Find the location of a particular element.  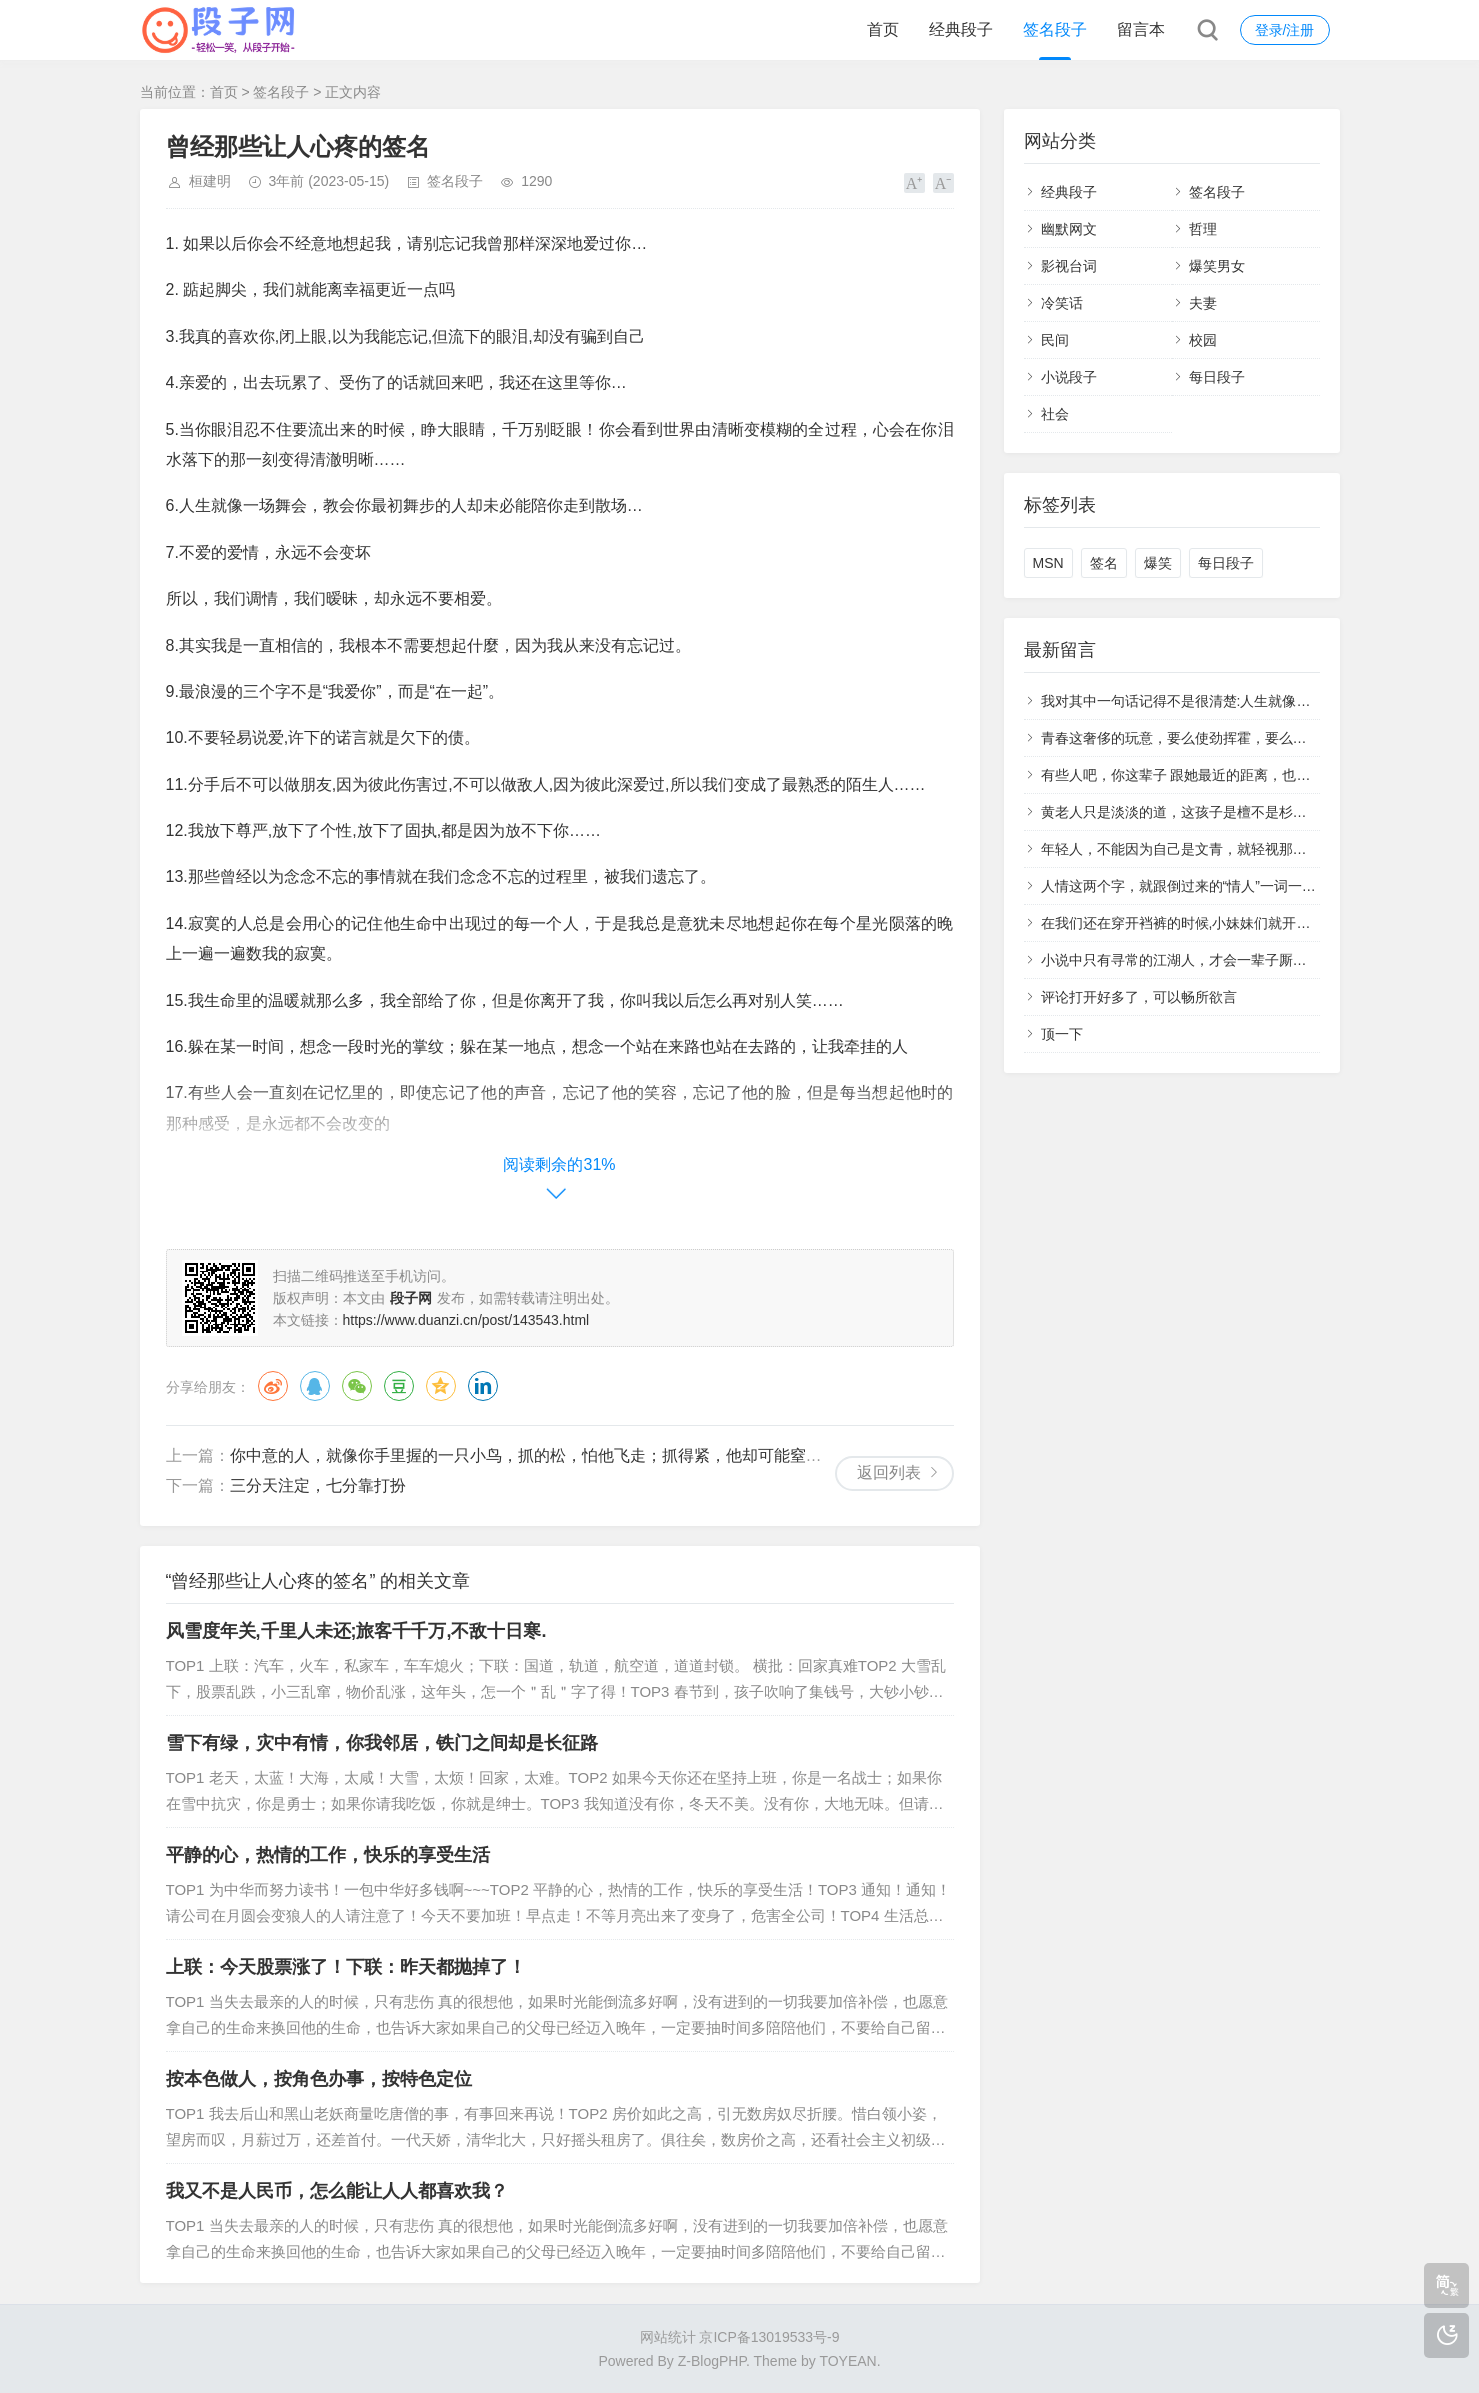

QQ is located at coordinates (315, 1386).